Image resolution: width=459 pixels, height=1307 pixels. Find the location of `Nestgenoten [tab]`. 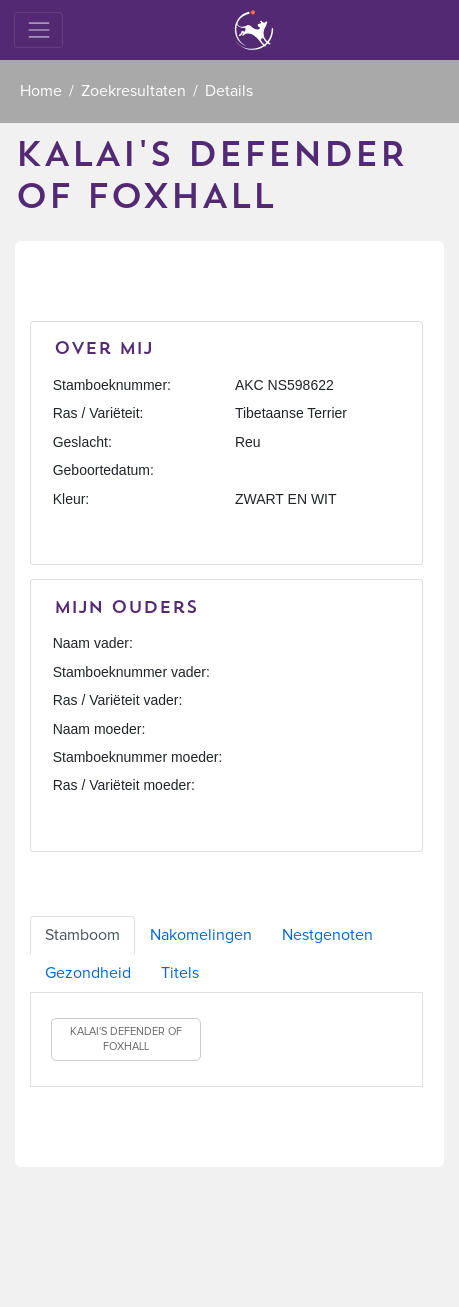

Nestgenoten [tab] is located at coordinates (327, 935).